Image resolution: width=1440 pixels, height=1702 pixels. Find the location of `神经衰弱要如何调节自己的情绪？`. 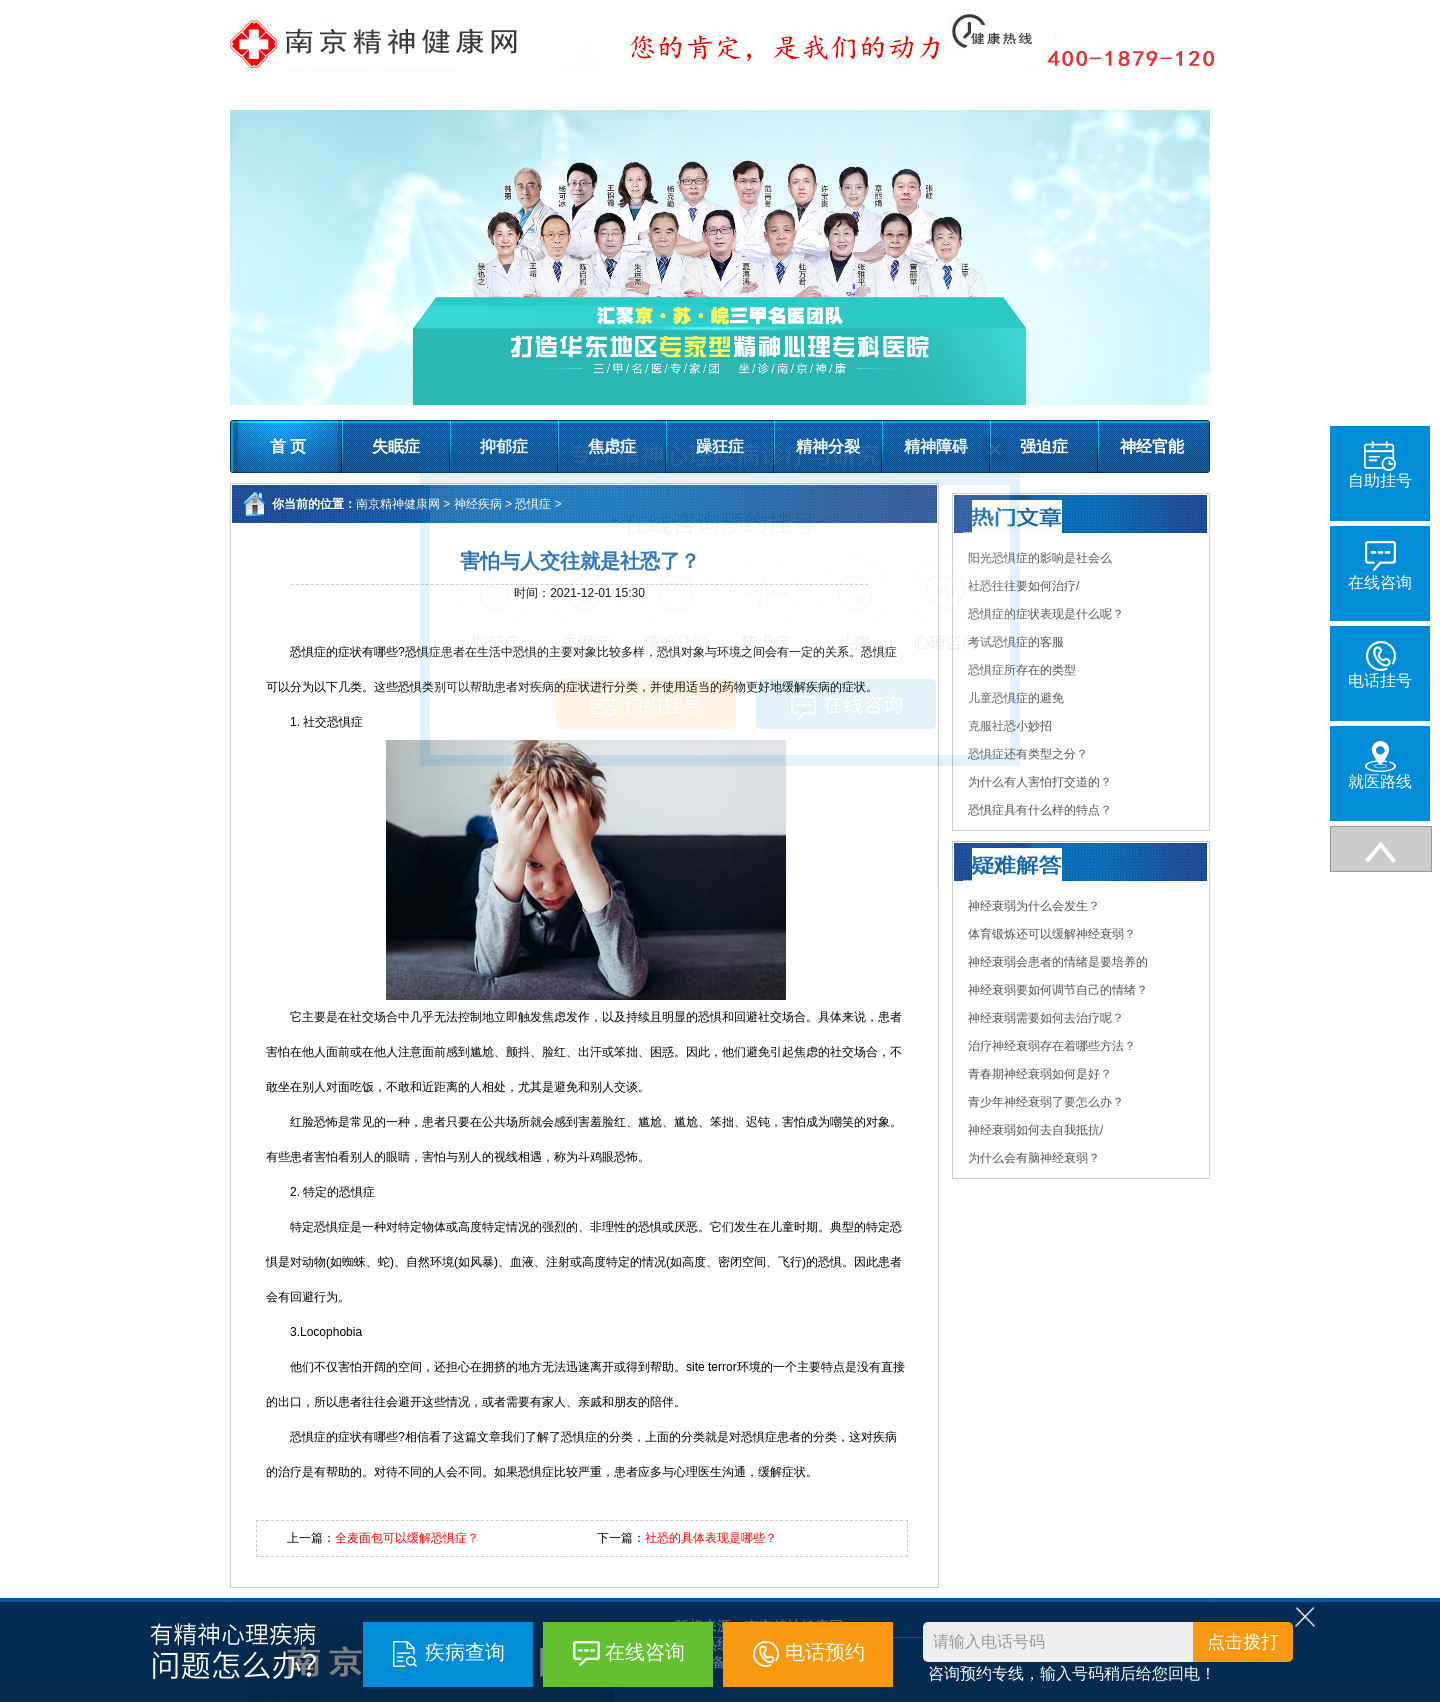

神经衰弱要如何调节自己的情绪？ is located at coordinates (1058, 990).